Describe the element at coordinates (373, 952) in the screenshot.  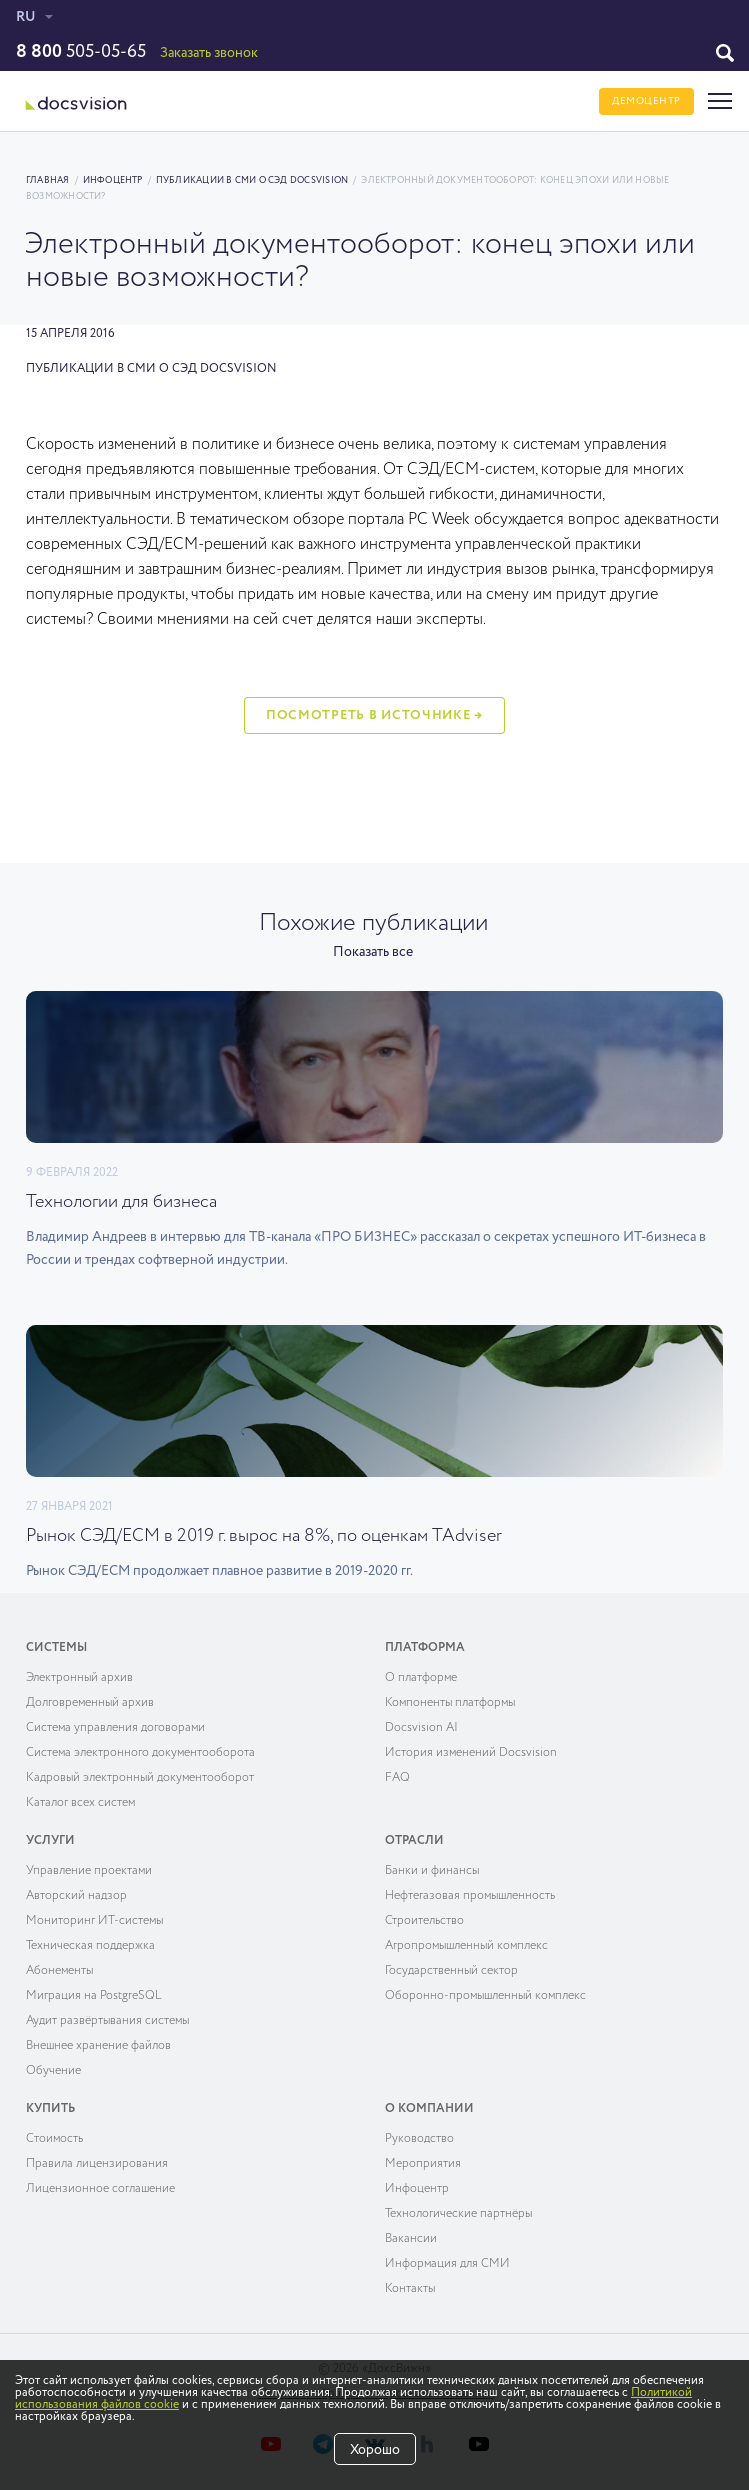
I see `Показать все` at that location.